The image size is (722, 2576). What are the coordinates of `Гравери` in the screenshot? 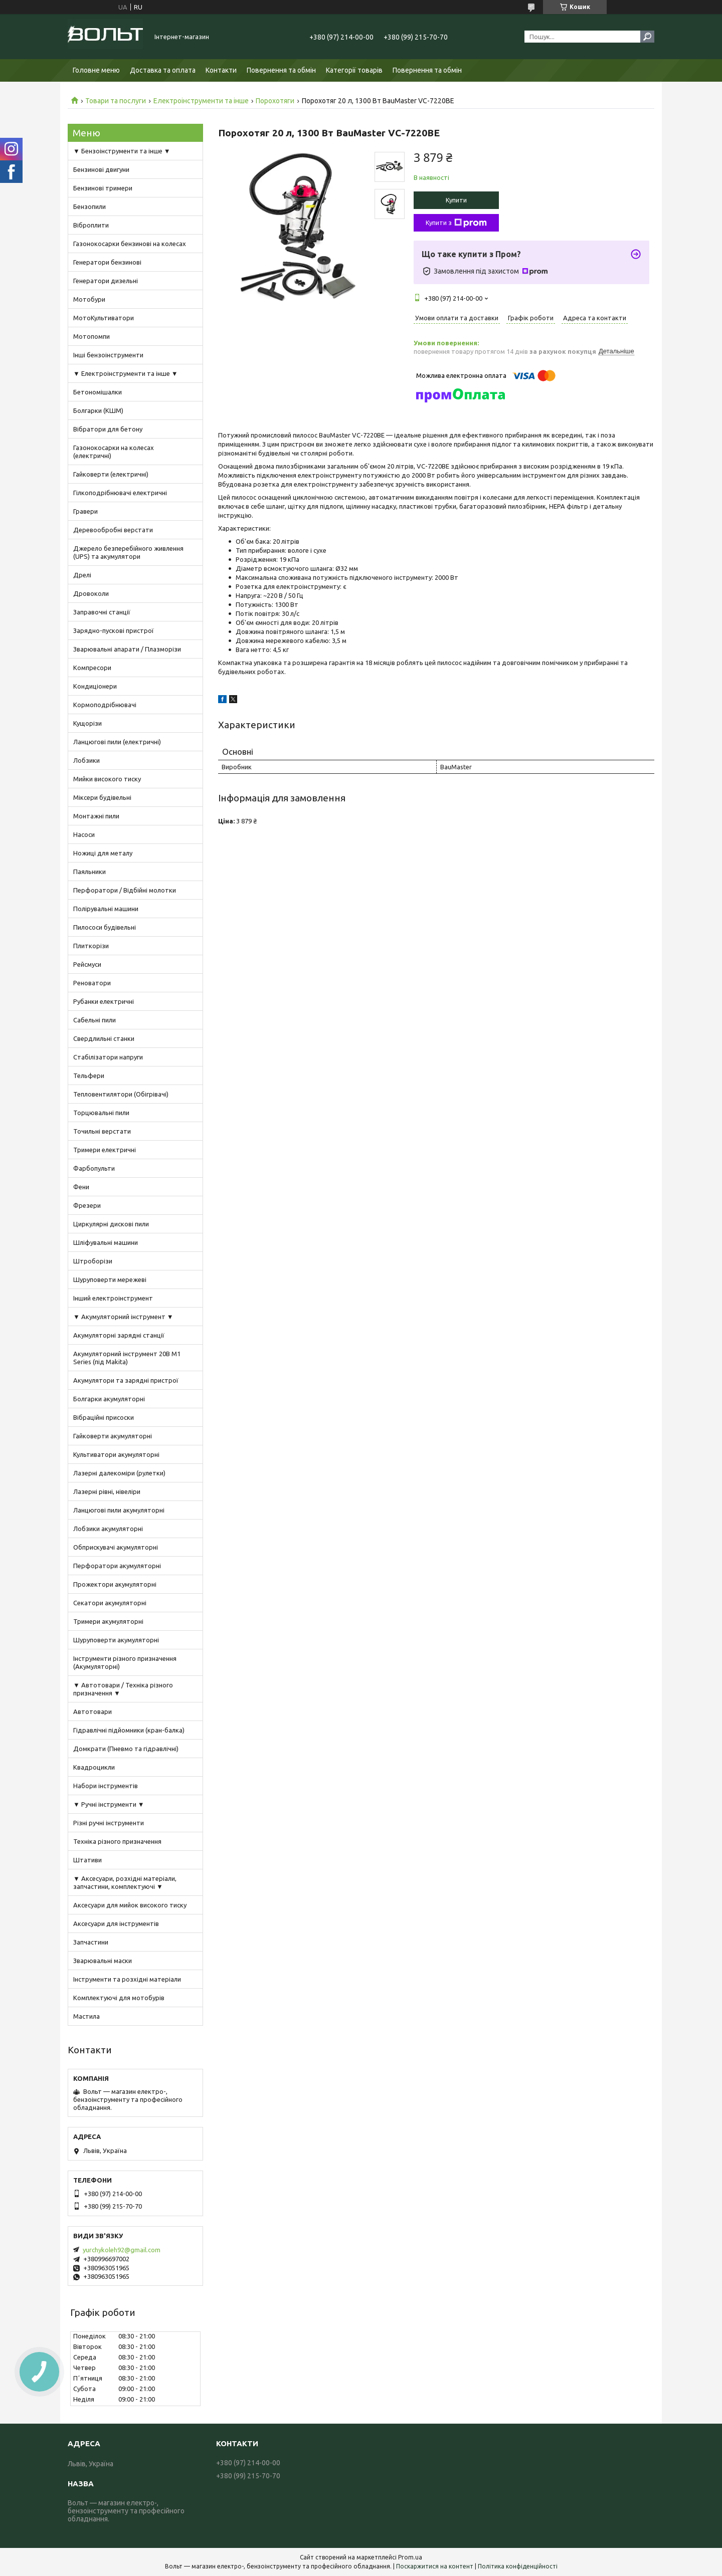 It's located at (85, 511).